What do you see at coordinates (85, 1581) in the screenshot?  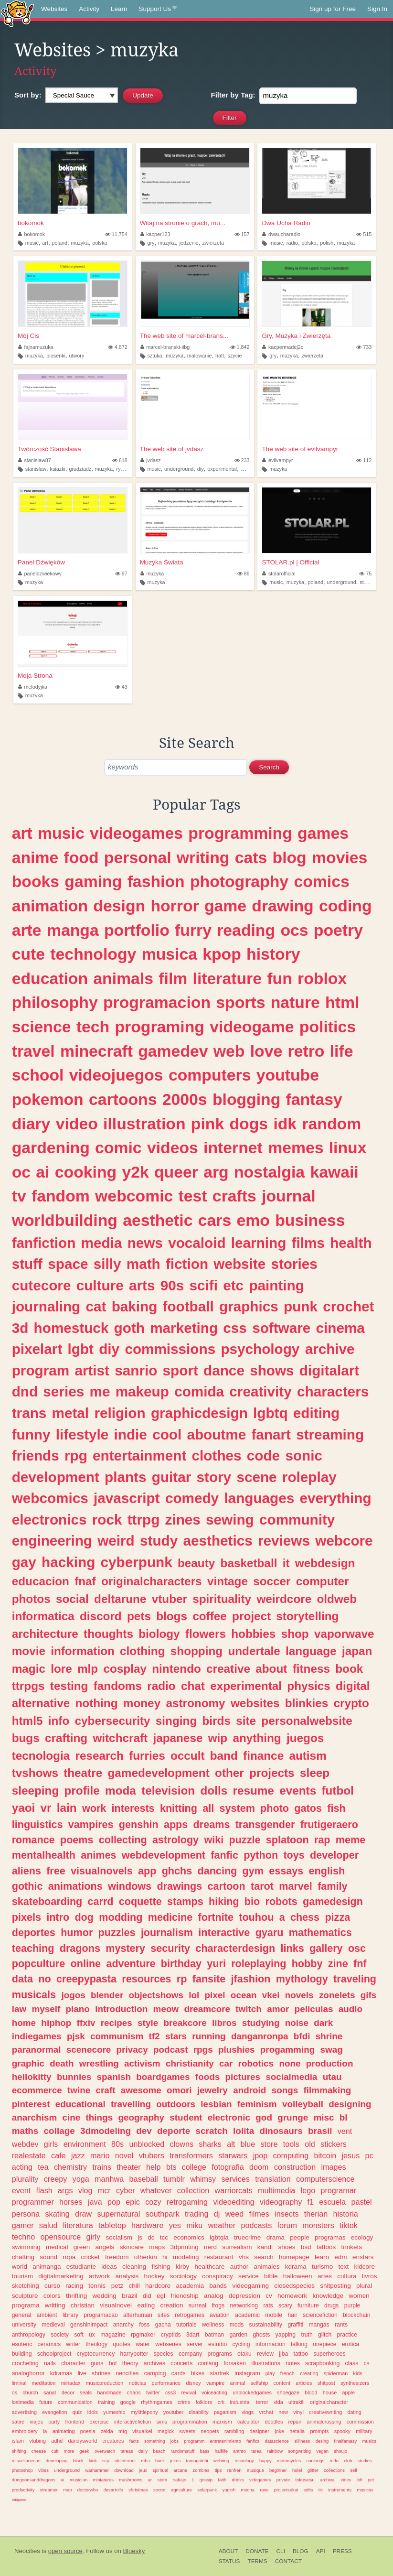 I see `fnaf` at bounding box center [85, 1581].